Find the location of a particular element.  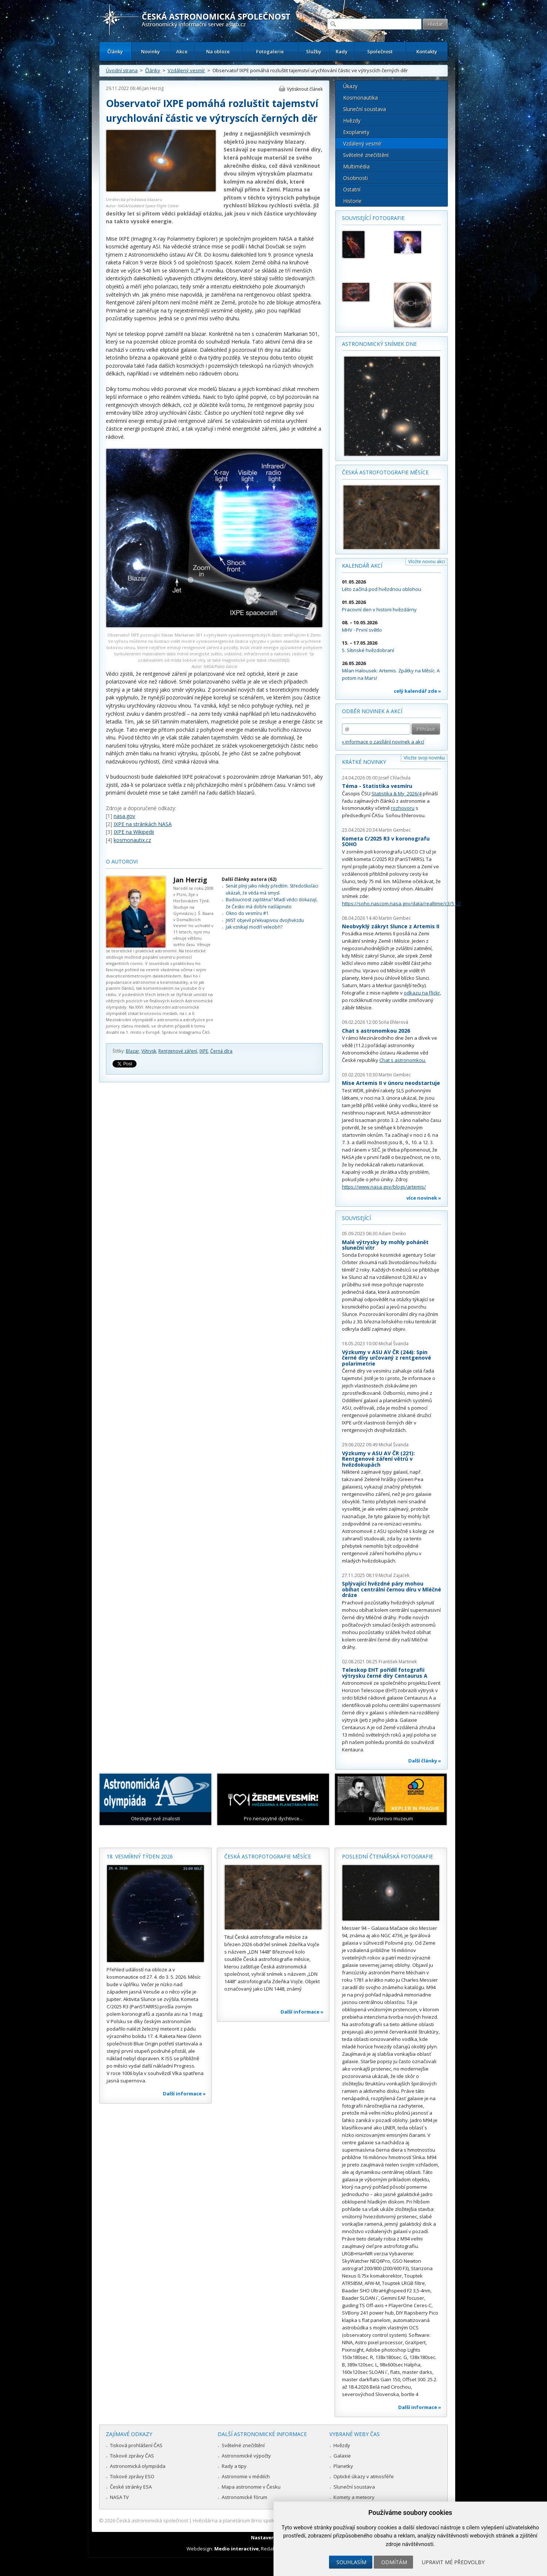

Kalendář akcí is located at coordinates (362, 565).